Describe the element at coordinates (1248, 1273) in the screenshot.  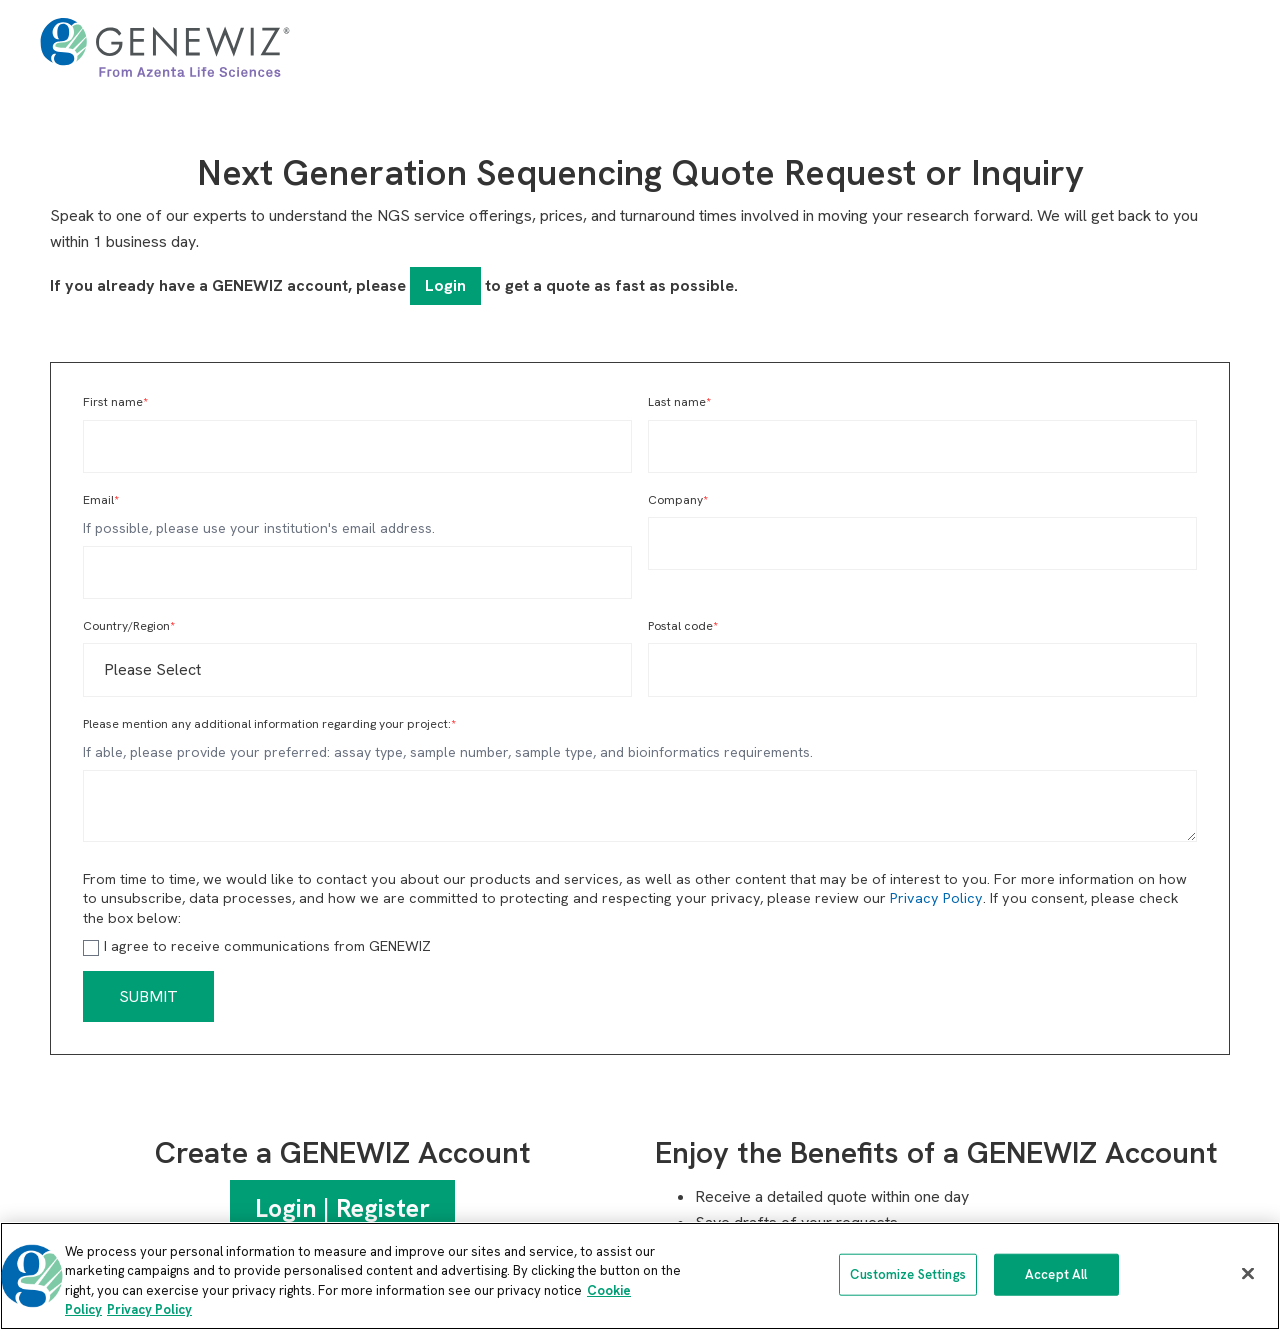
I see `[Close]` at that location.